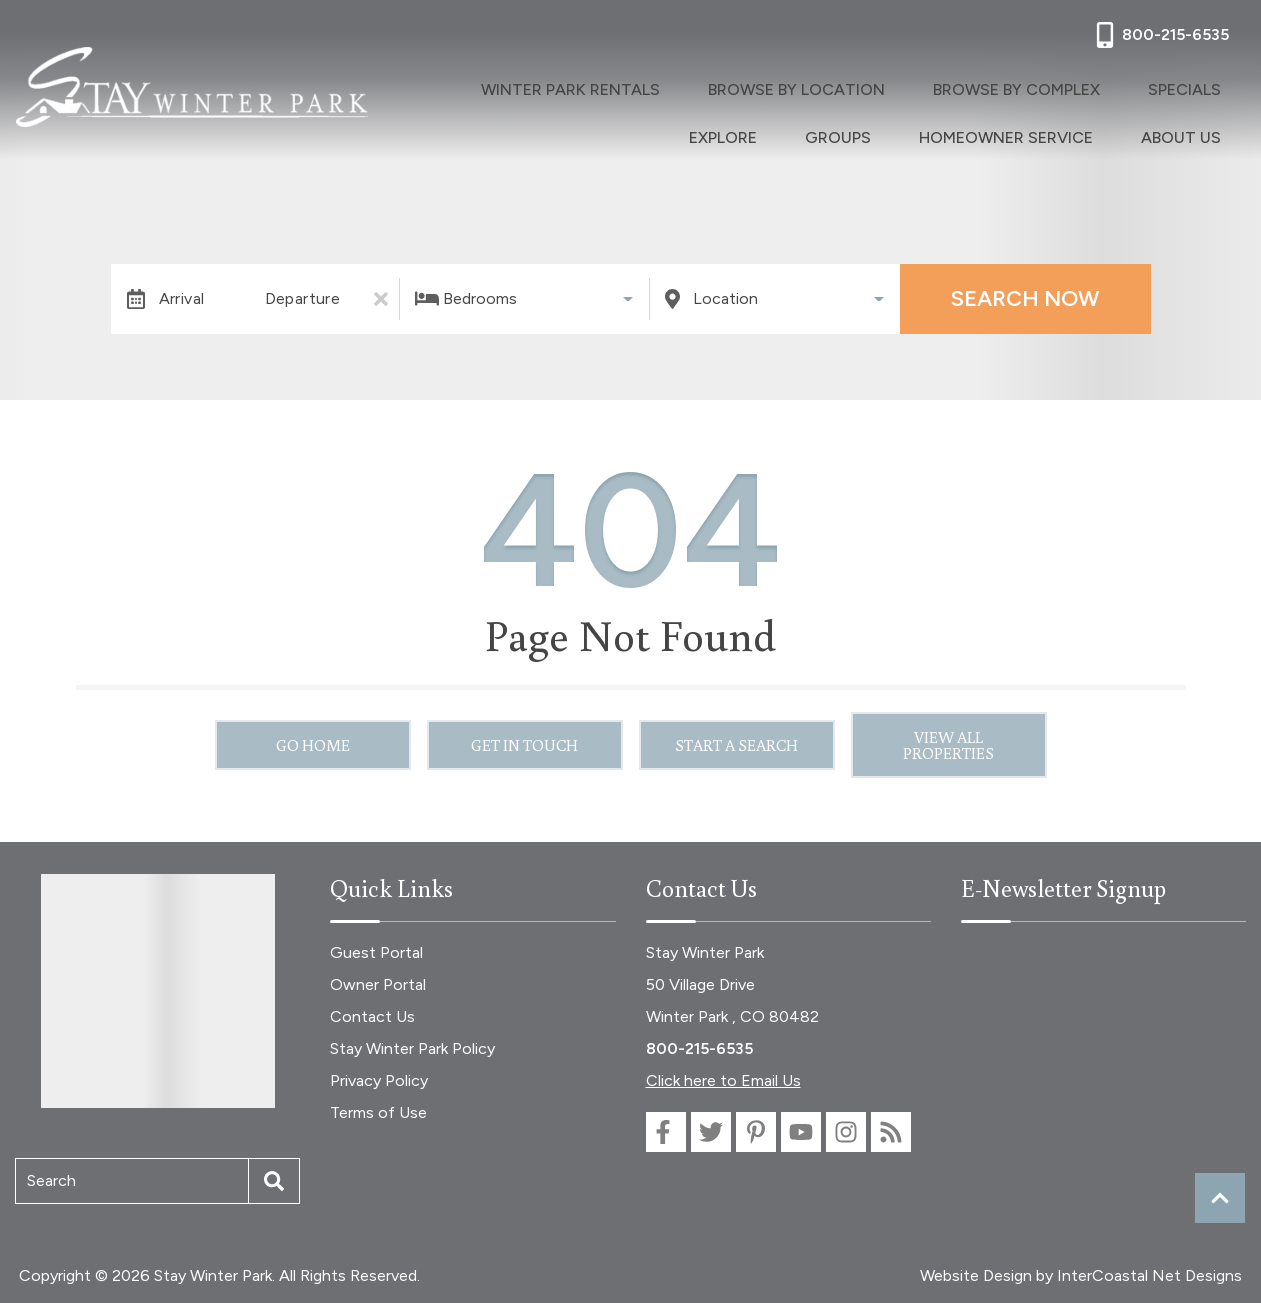 The width and height of the screenshot is (1261, 1303). I want to click on Owner Portal [Owner Portal (opens in a new tab)], so click(378, 984).